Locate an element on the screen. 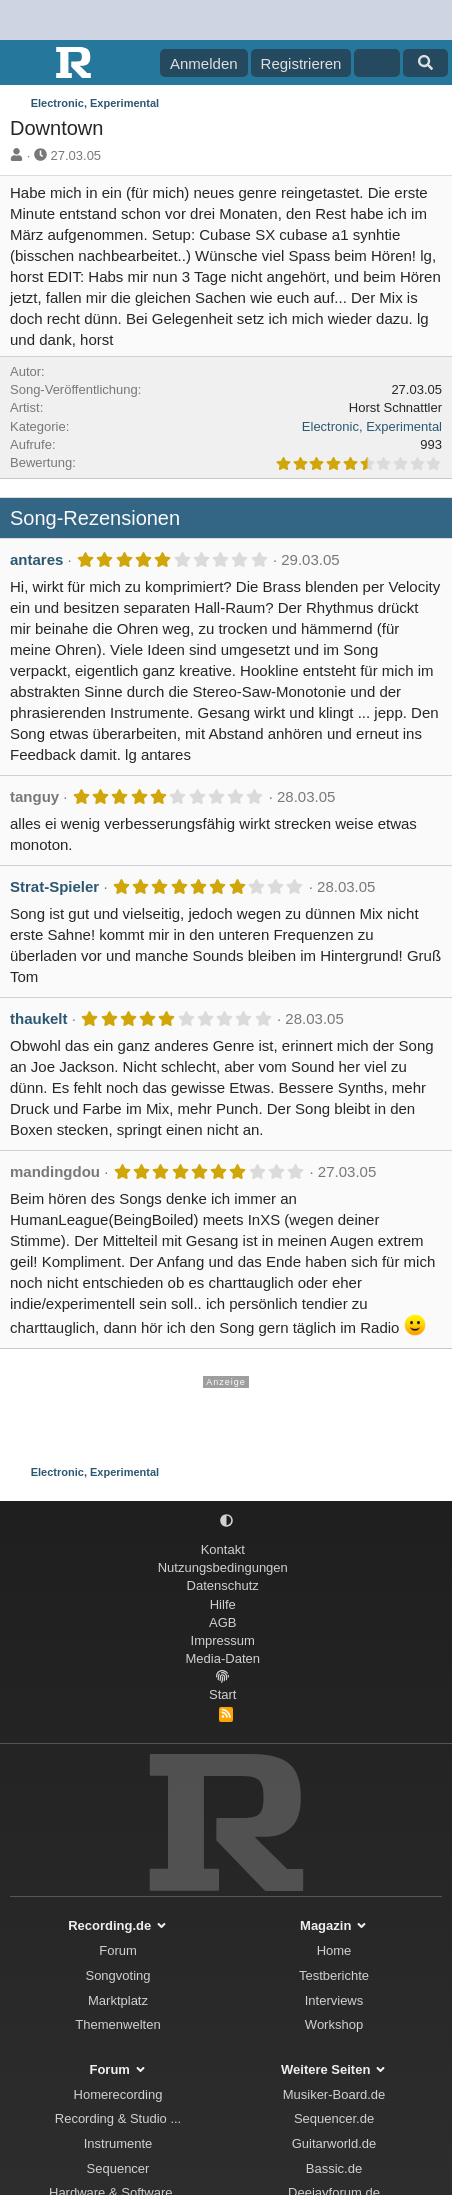  Strat-Spieler is located at coordinates (54, 886).